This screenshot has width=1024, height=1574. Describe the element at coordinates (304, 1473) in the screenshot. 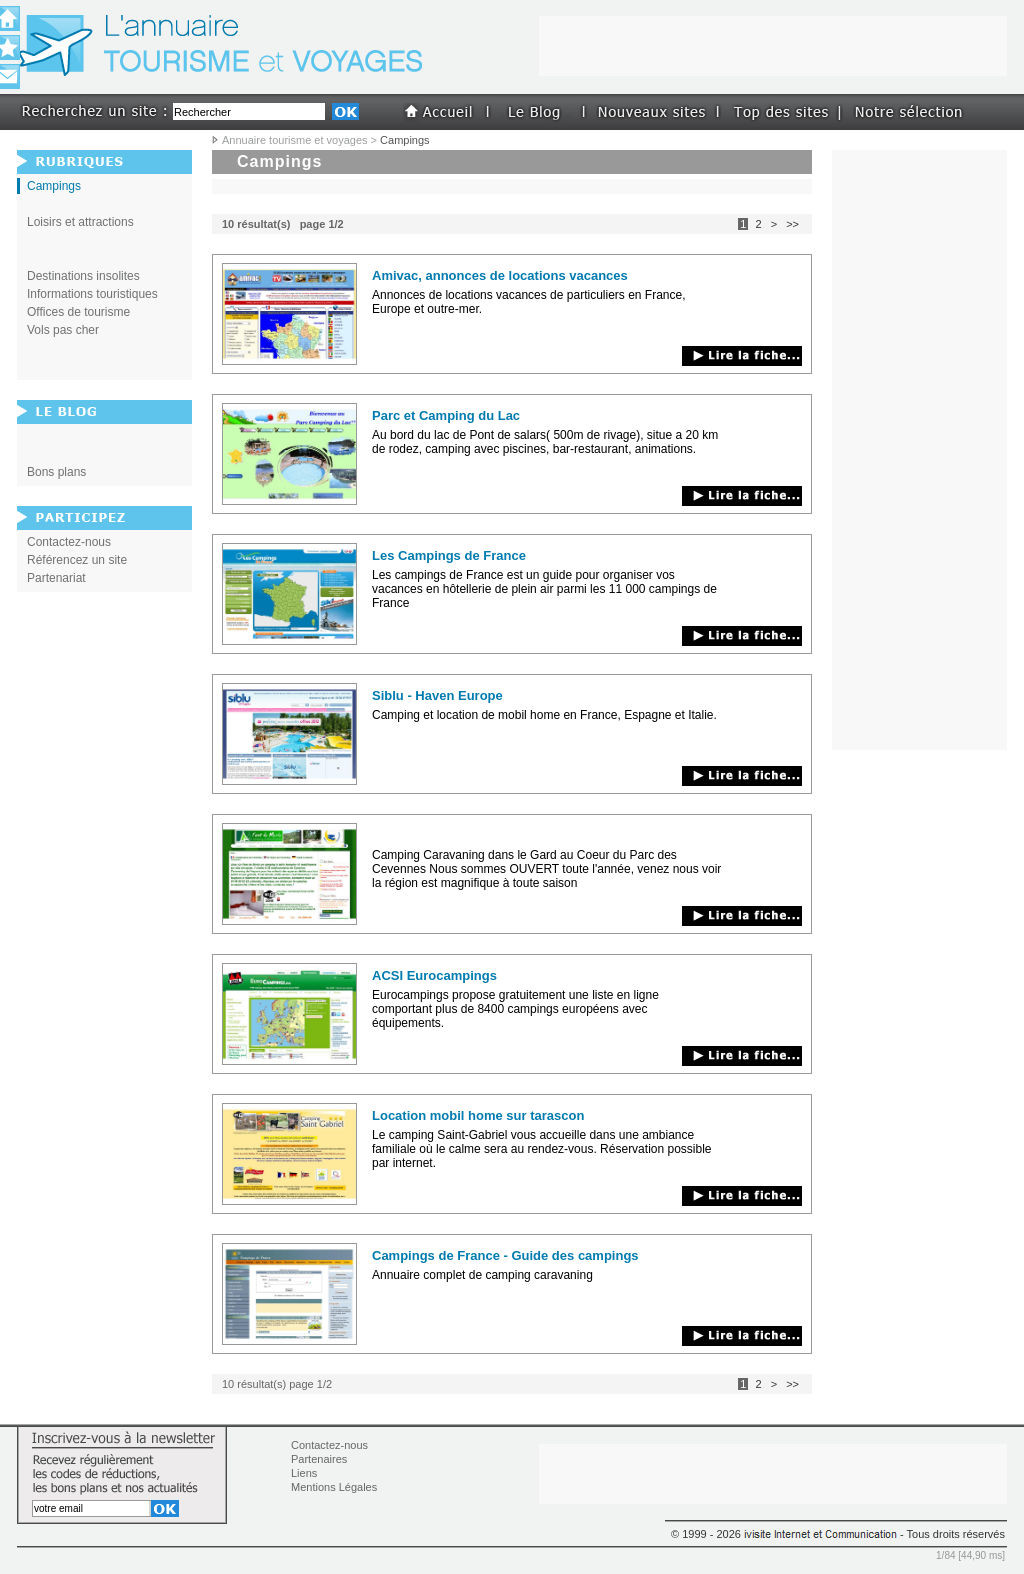

I see `Liens` at that location.